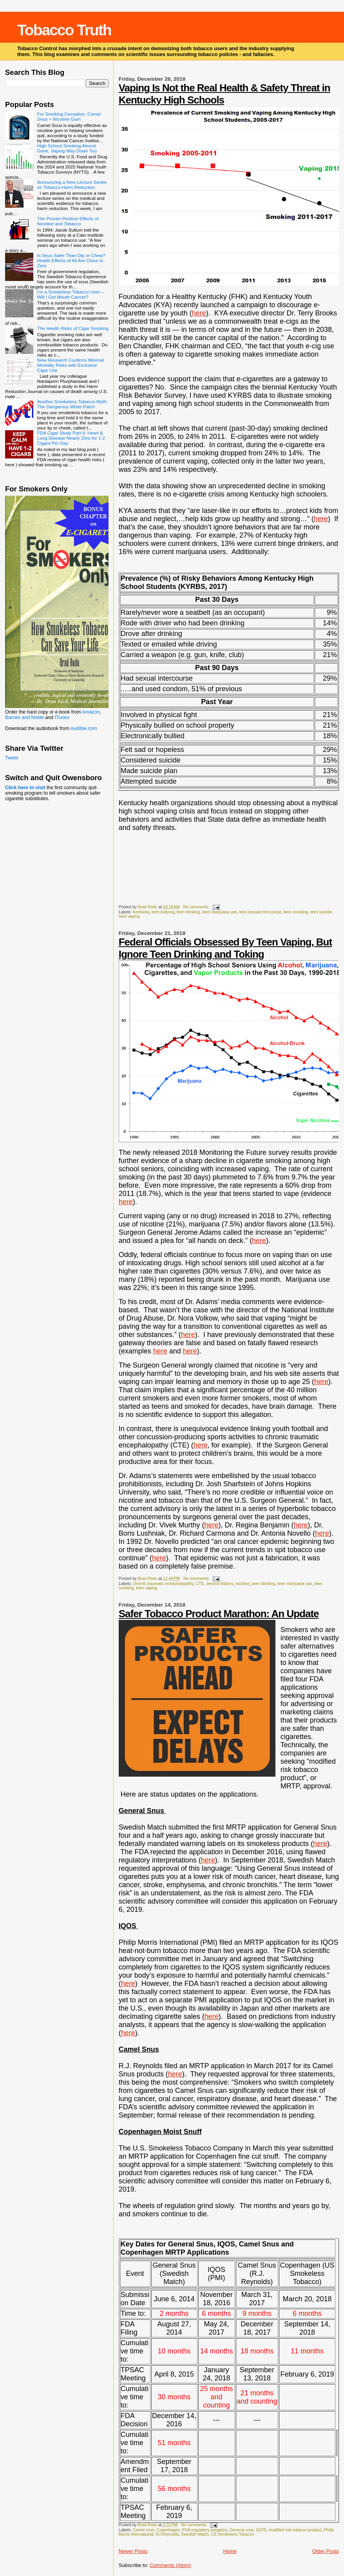 Image resolution: width=344 pixels, height=2576 pixels. Describe the element at coordinates (225, 948) in the screenshot. I see `Federal Officials Obsessed By Teen Vaping, But Ignore Teen Drinking and Toking` at that location.